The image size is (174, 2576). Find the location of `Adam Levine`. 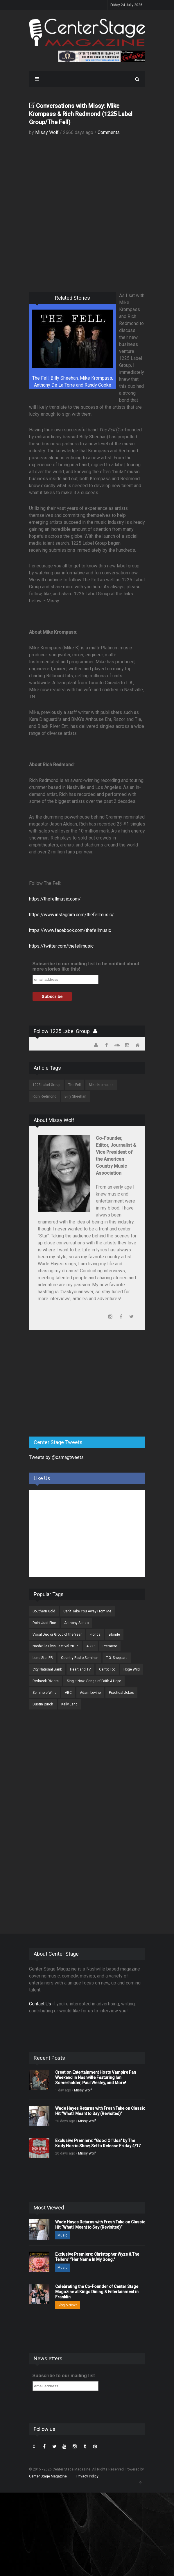

Adam Levine is located at coordinates (90, 1693).